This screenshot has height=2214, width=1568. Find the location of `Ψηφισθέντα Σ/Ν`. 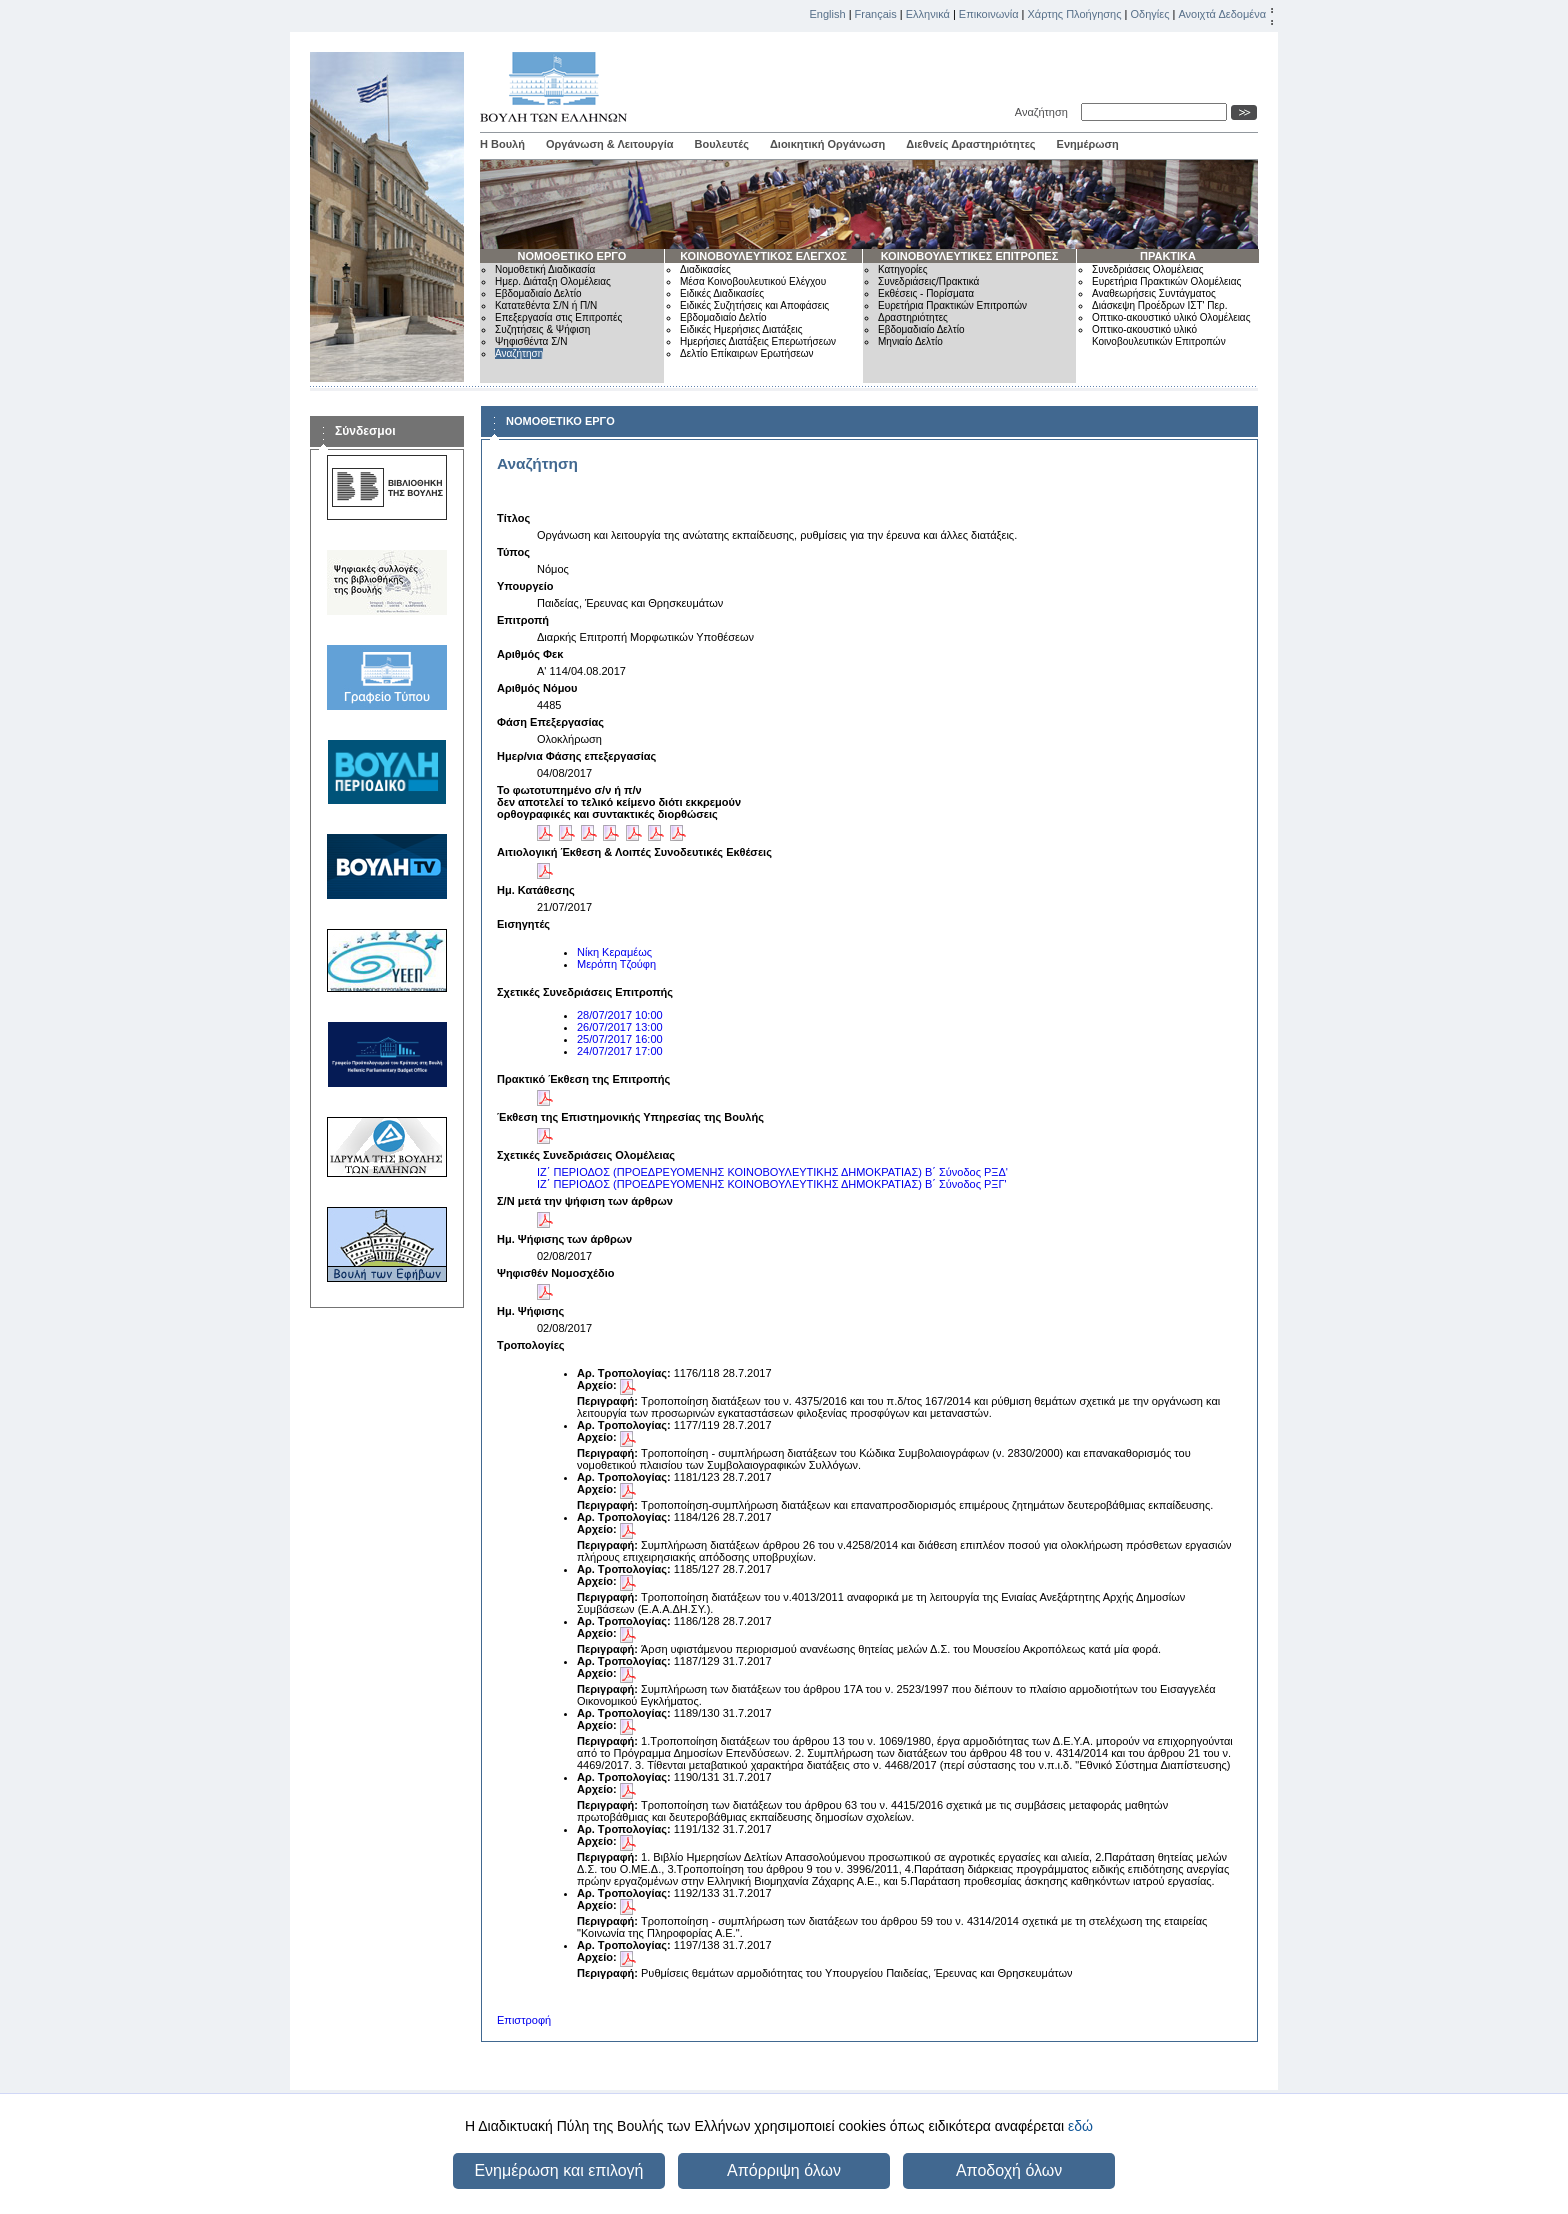

Ψηφισθέντα Σ/Ν is located at coordinates (531, 341).